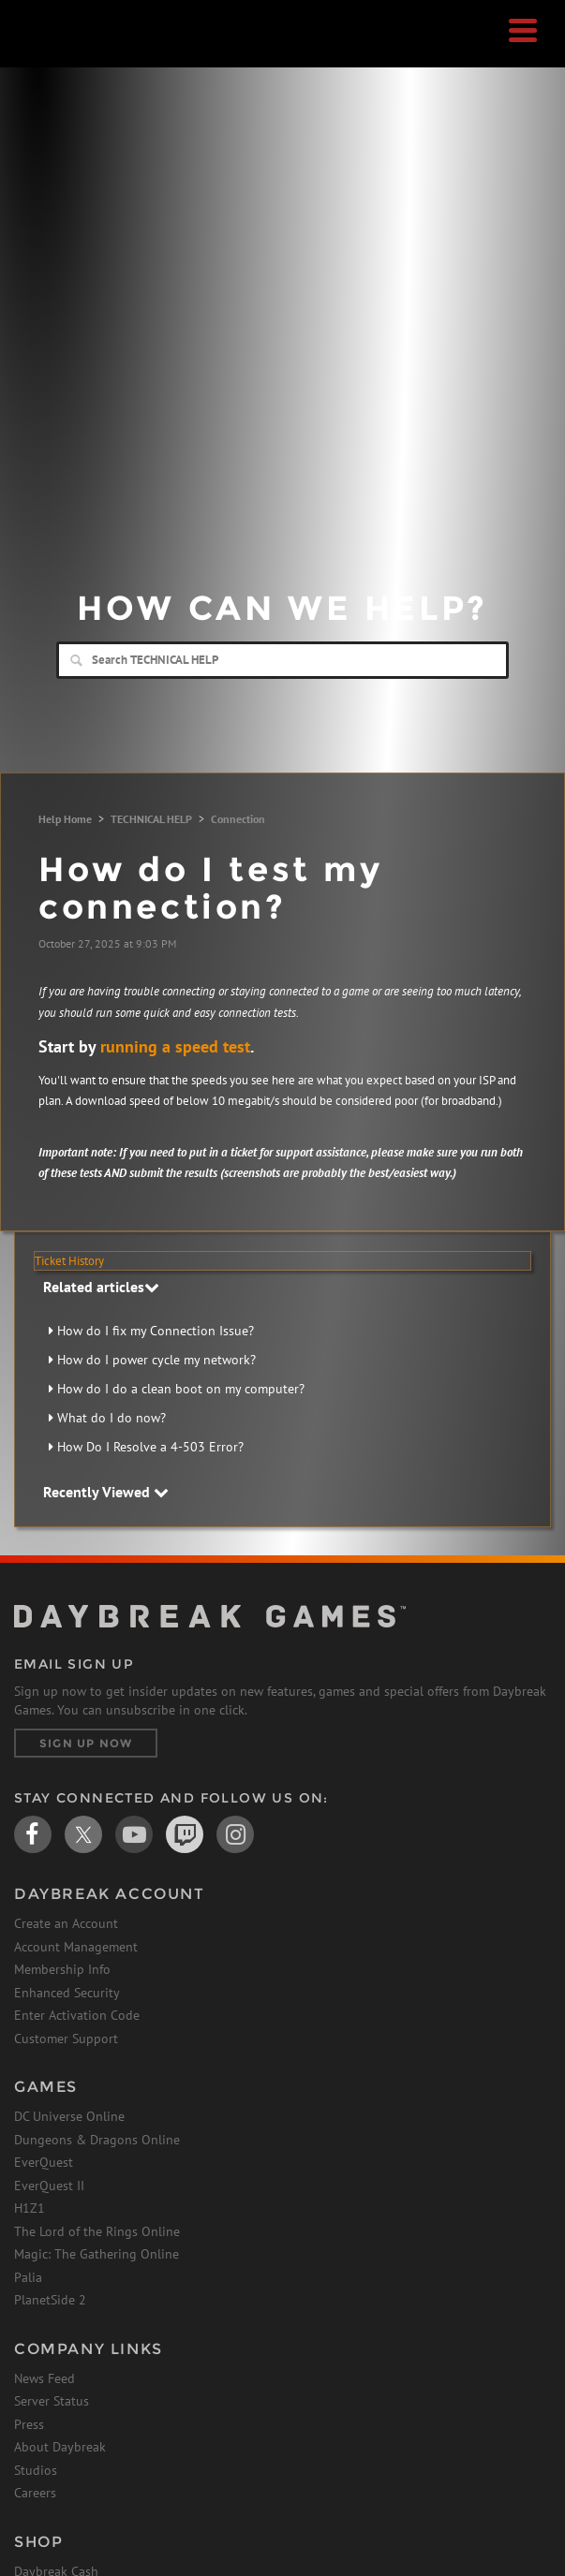  Describe the element at coordinates (29, 2424) in the screenshot. I see `Press` at that location.